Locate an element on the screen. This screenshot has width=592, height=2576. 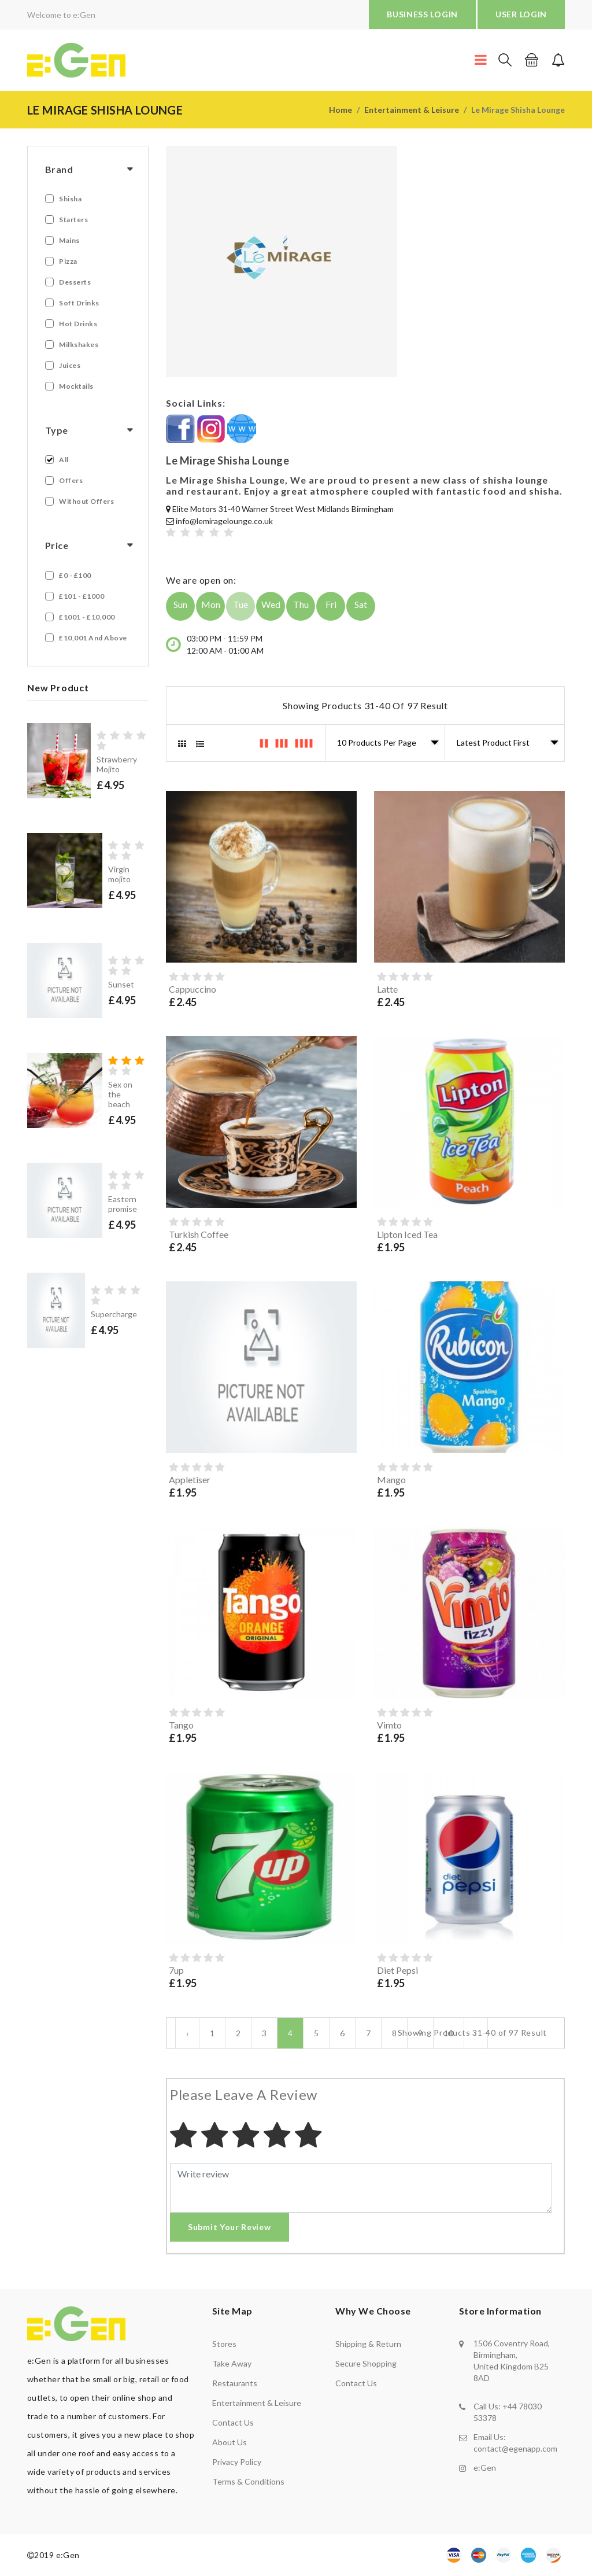
Restaurants is located at coordinates (234, 2383).